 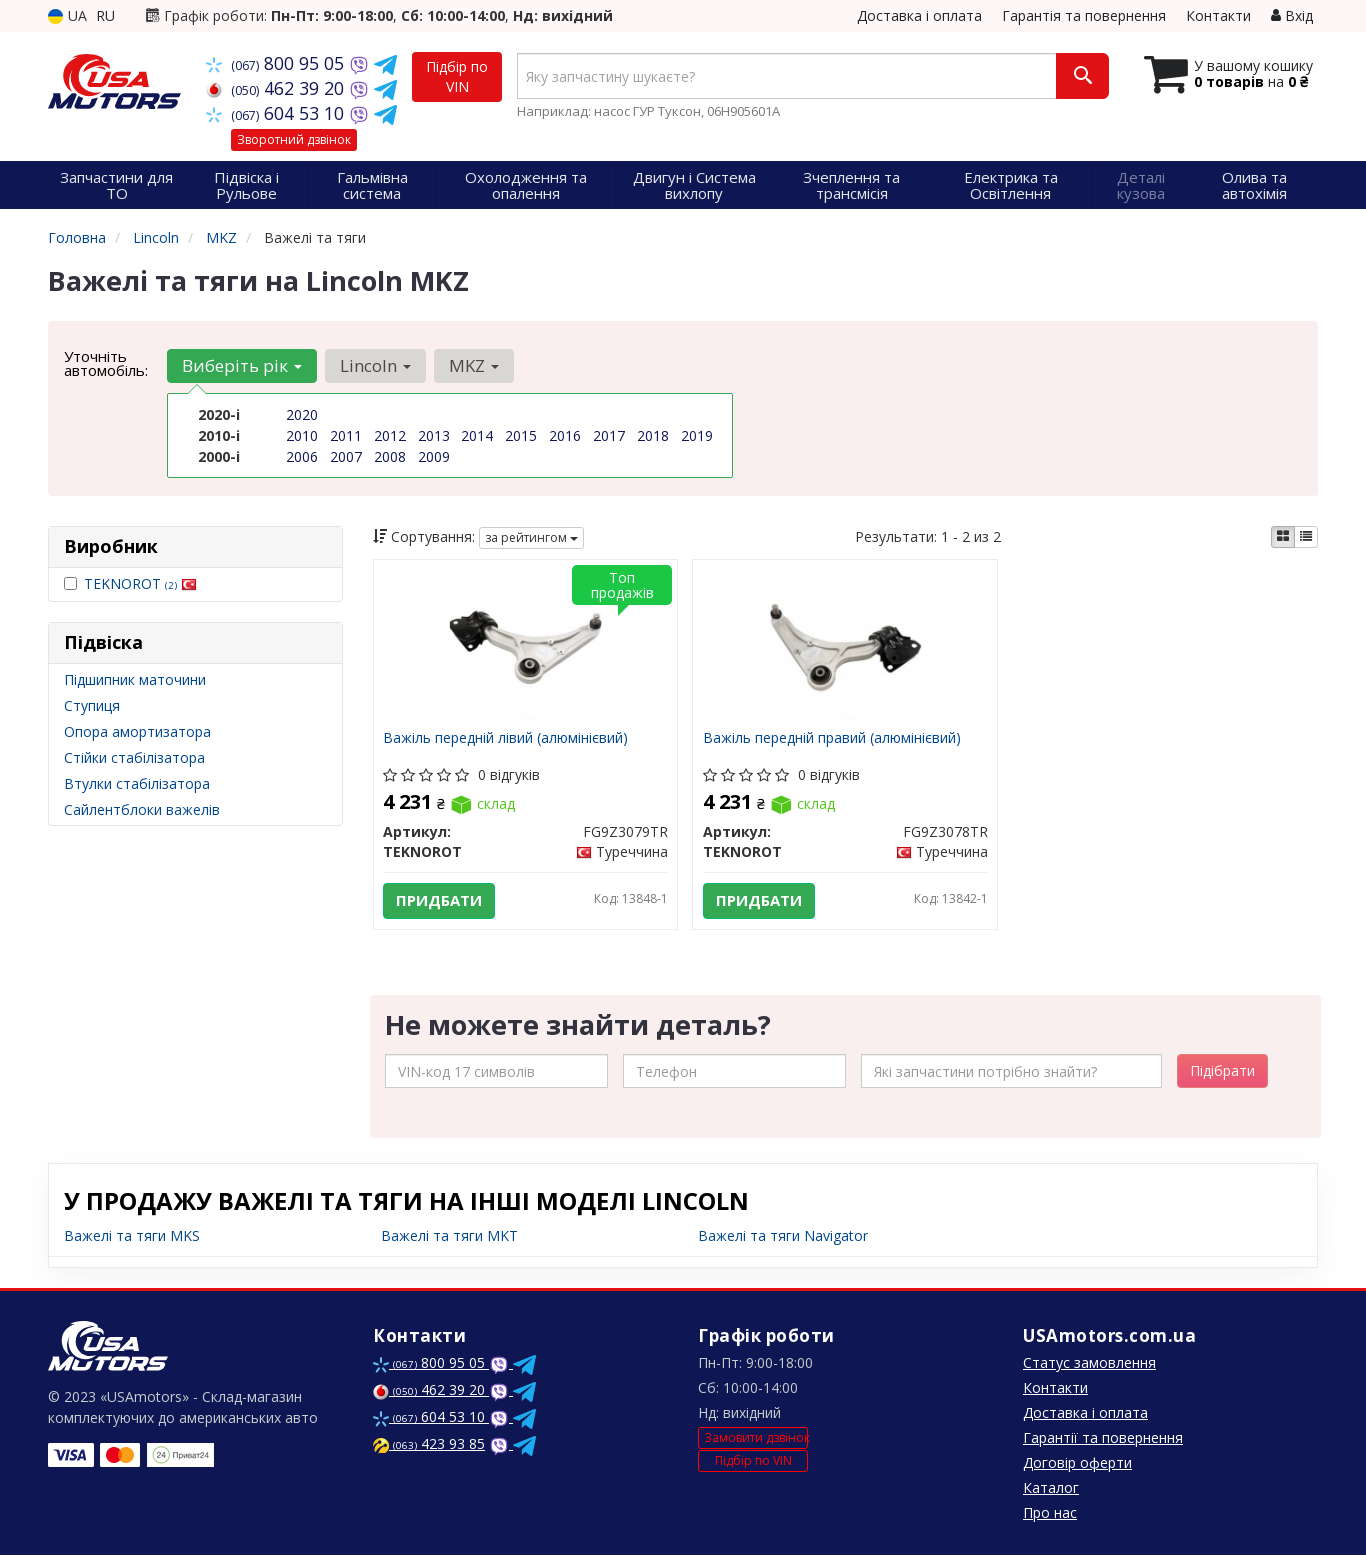 I want to click on Гарантія та повернення, so click(x=1084, y=15).